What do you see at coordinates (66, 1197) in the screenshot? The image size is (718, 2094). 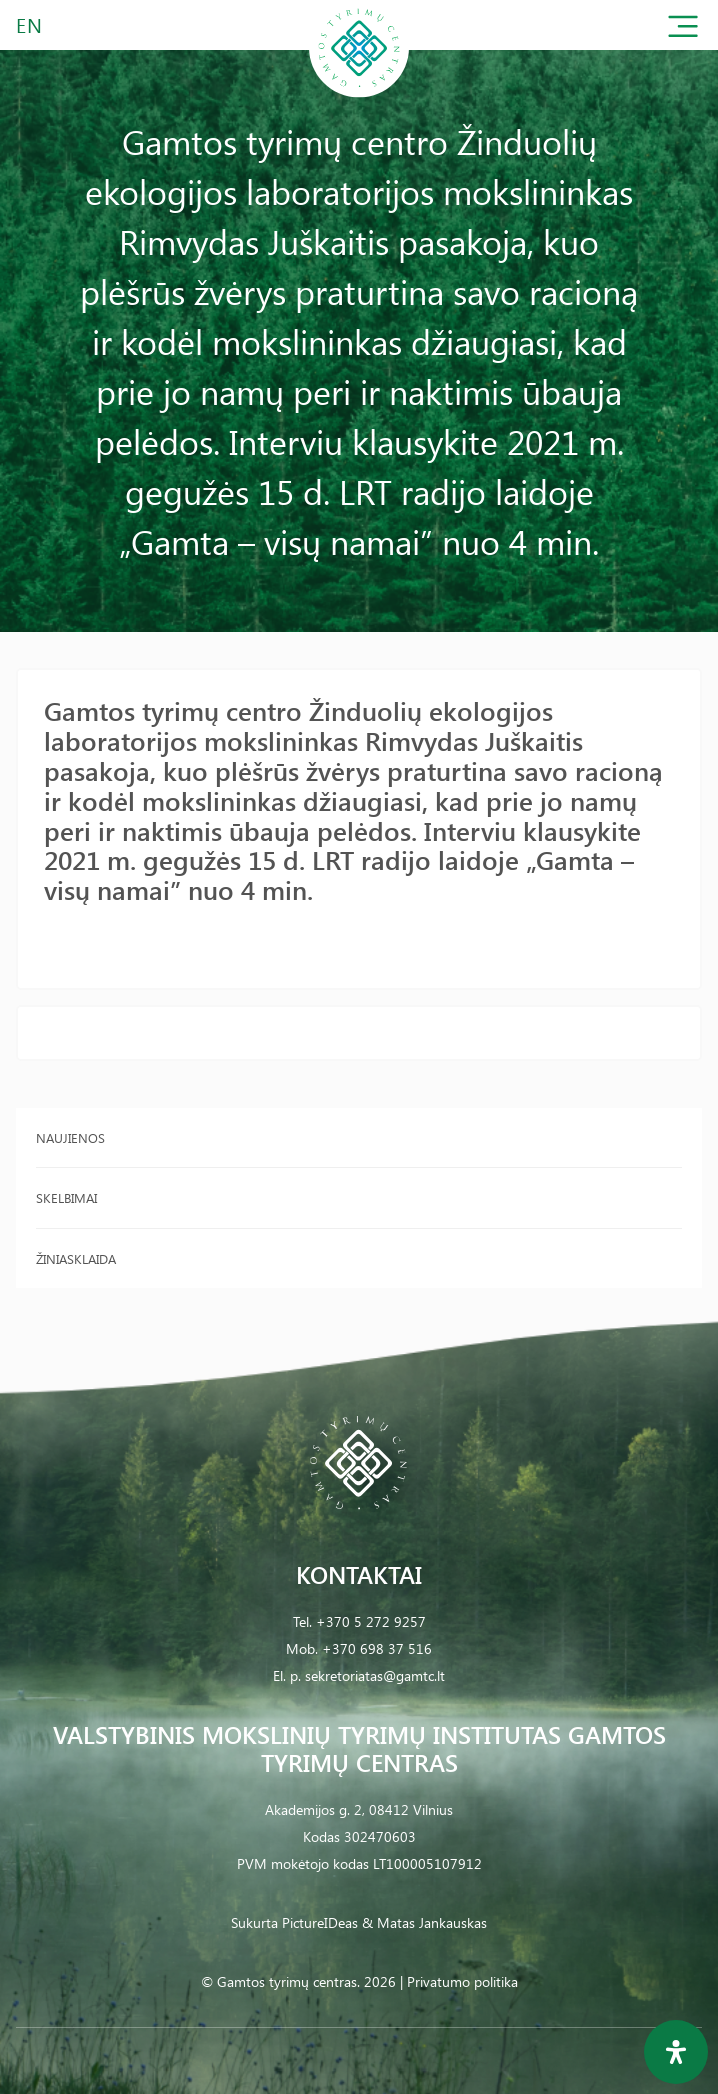 I see `Skelbimai` at bounding box center [66, 1197].